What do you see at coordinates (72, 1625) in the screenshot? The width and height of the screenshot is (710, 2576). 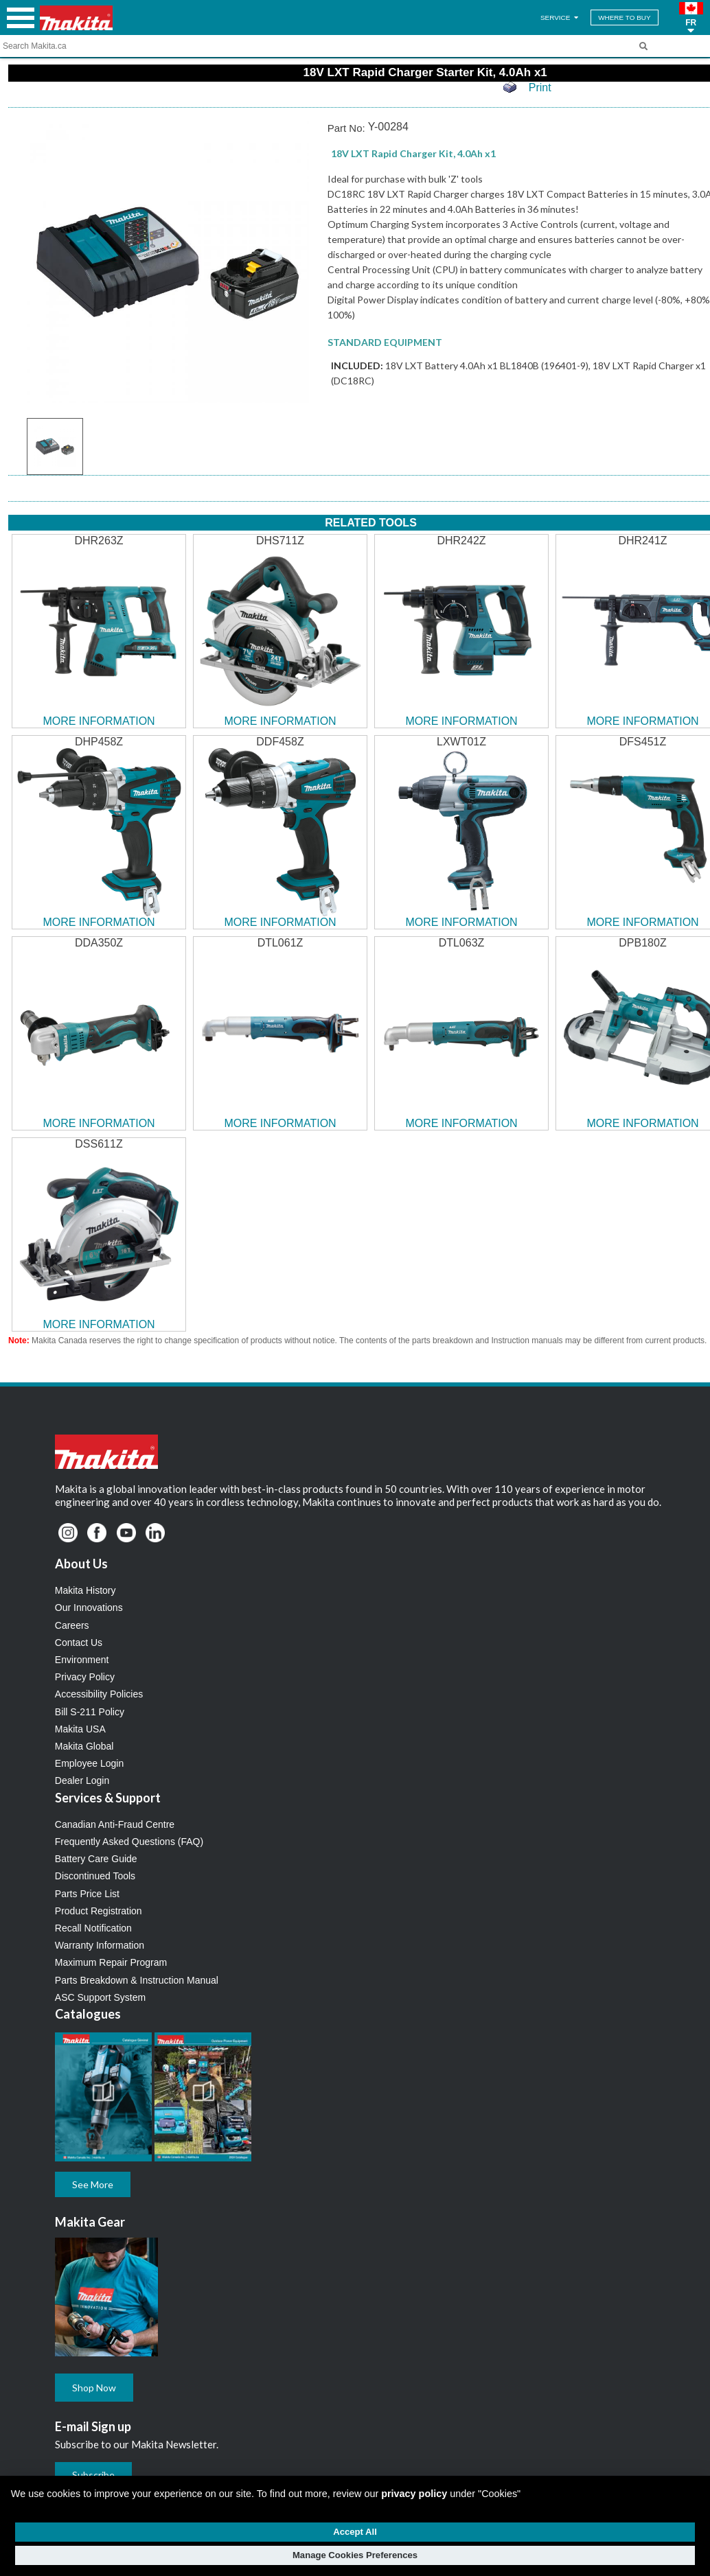 I see `Careers` at bounding box center [72, 1625].